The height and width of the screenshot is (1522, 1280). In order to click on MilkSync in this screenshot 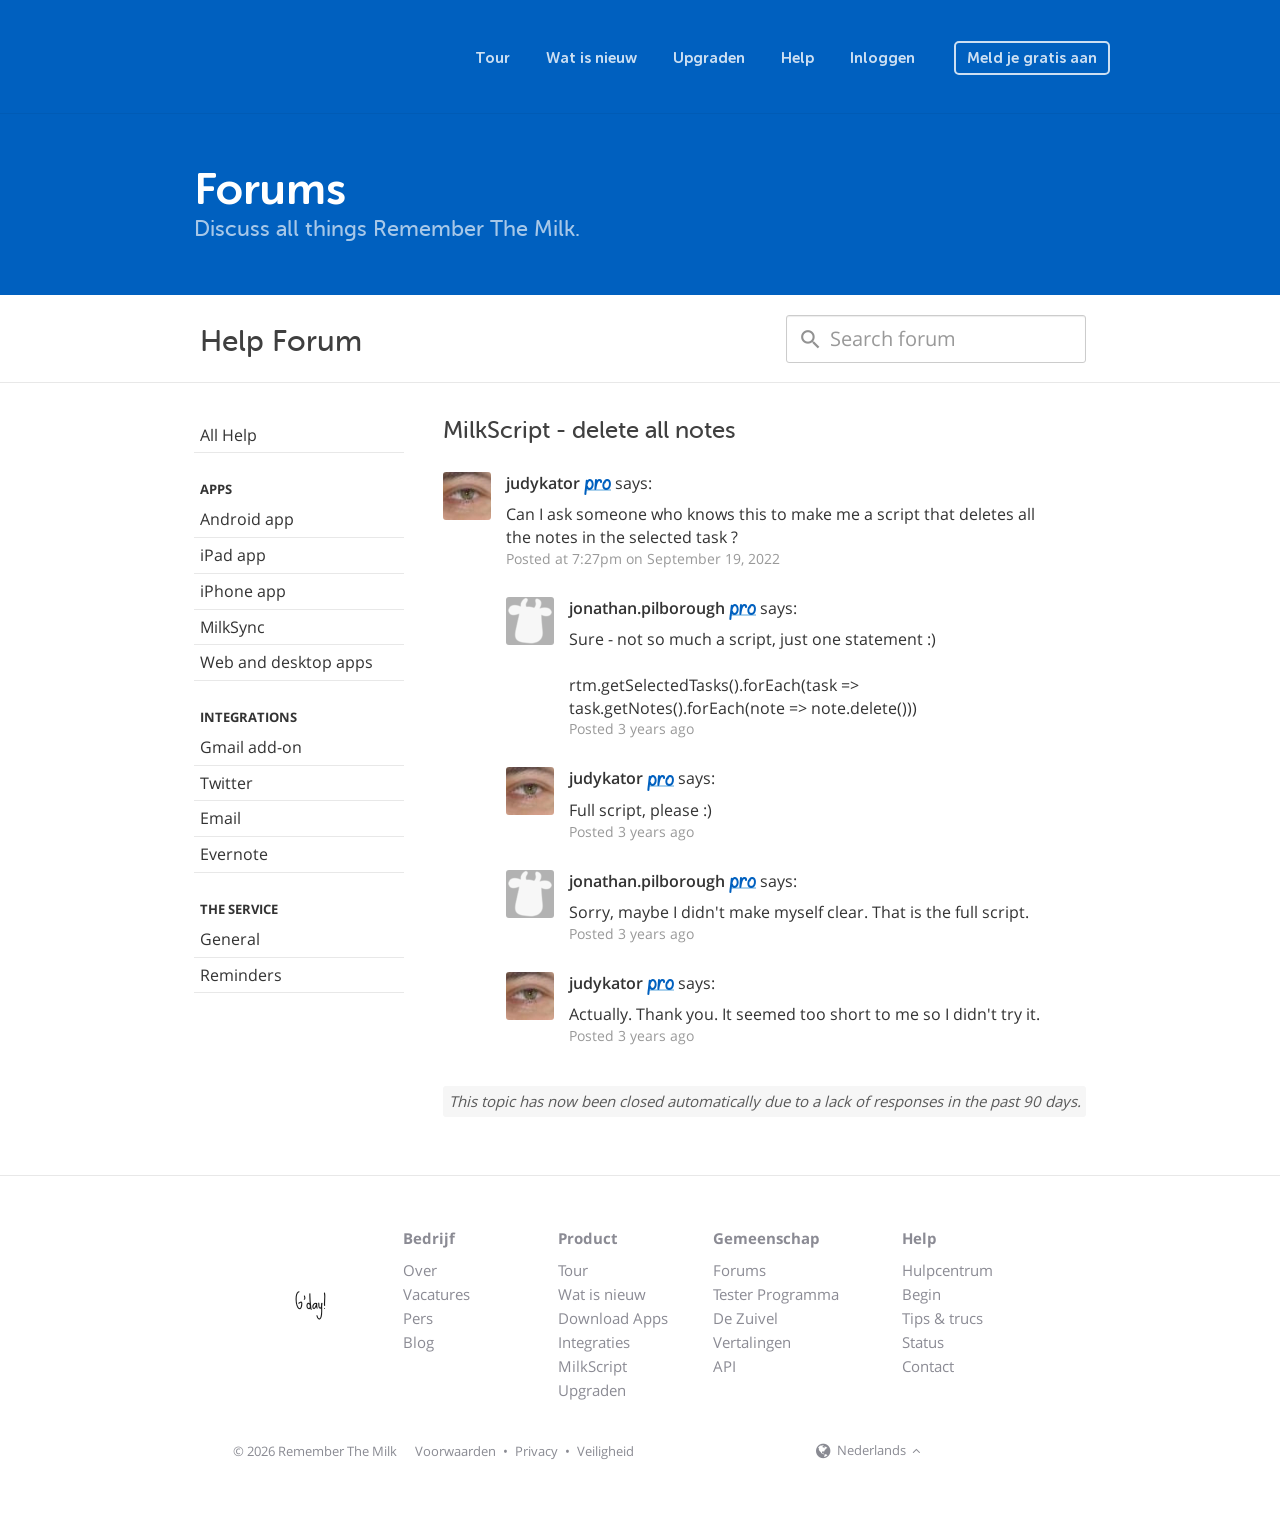, I will do `click(232, 627)`.